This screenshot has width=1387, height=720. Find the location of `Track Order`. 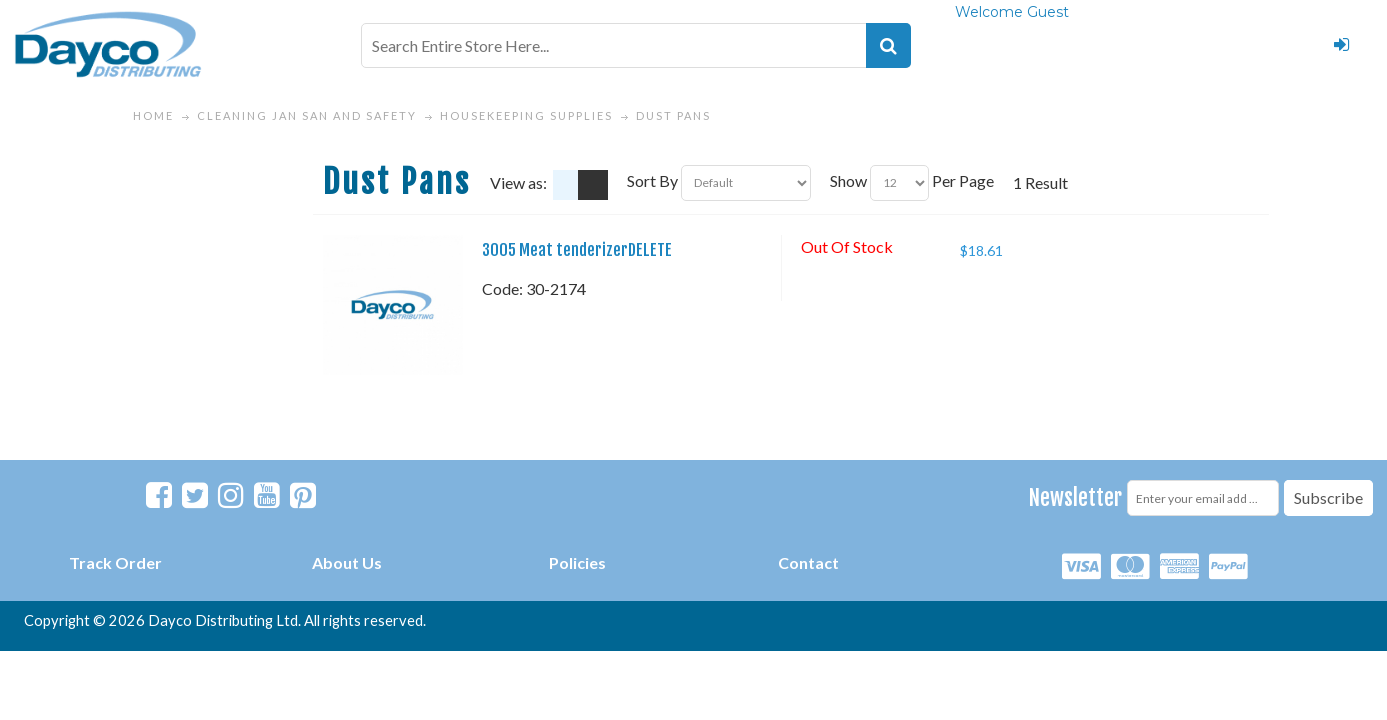

Track Order is located at coordinates (115, 562).